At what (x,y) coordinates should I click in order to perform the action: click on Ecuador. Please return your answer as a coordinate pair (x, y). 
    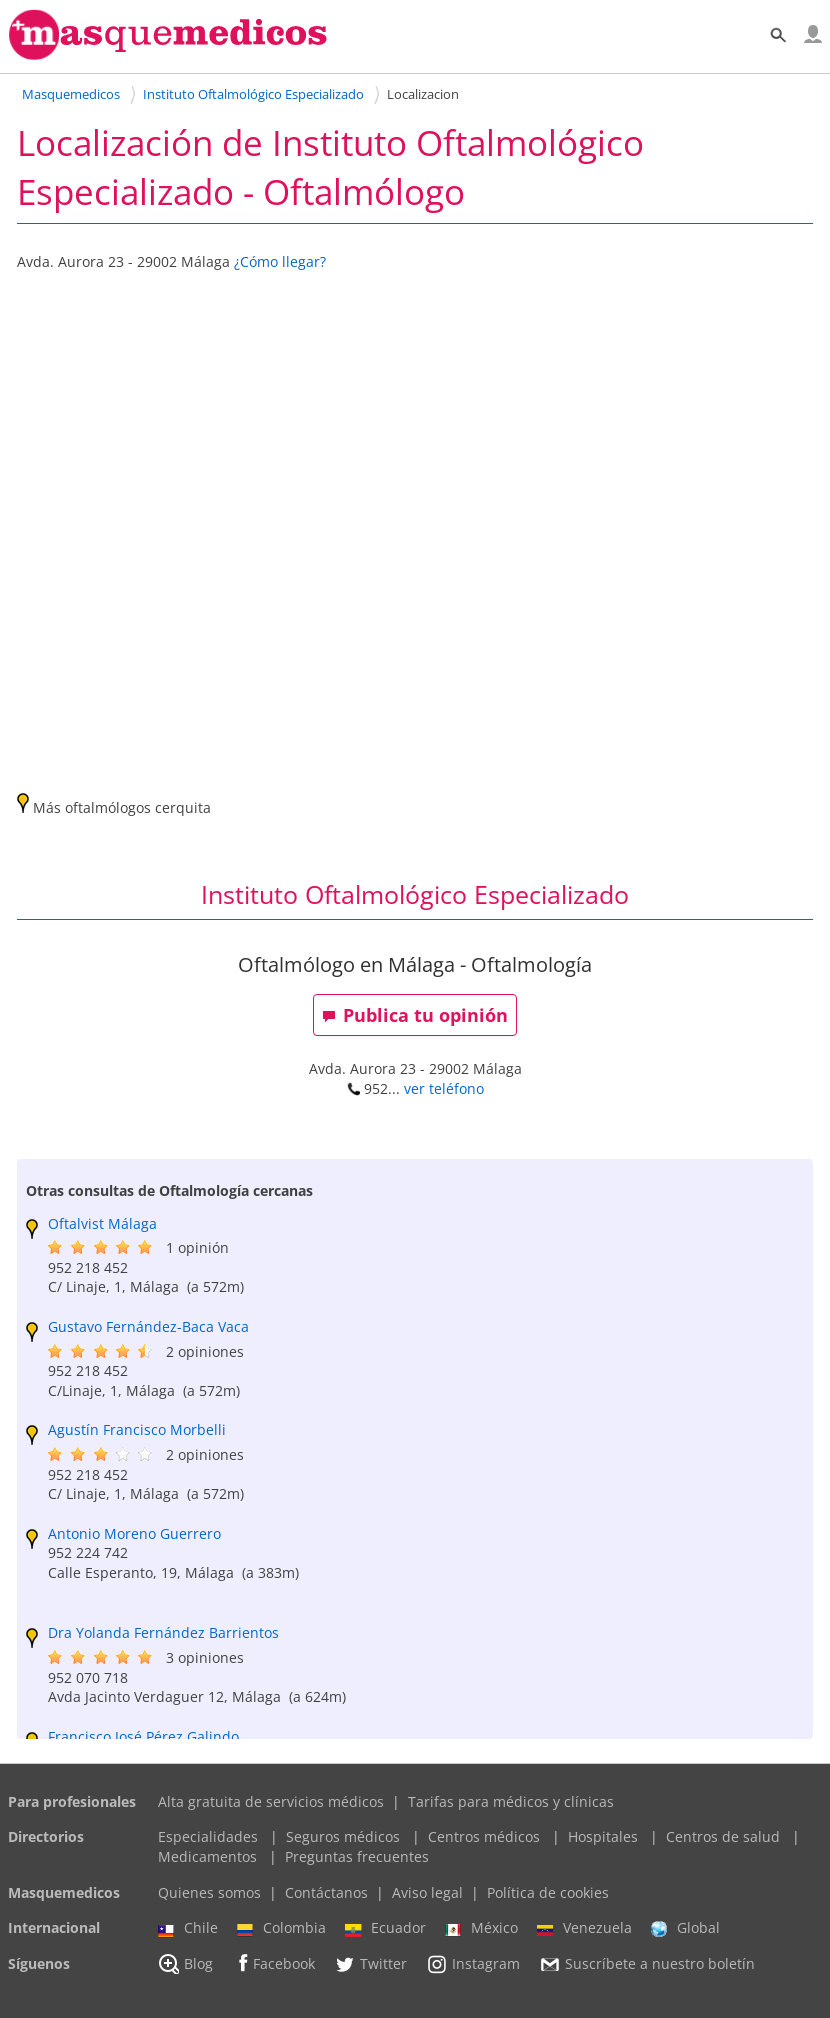
    Looking at the image, I should click on (385, 1928).